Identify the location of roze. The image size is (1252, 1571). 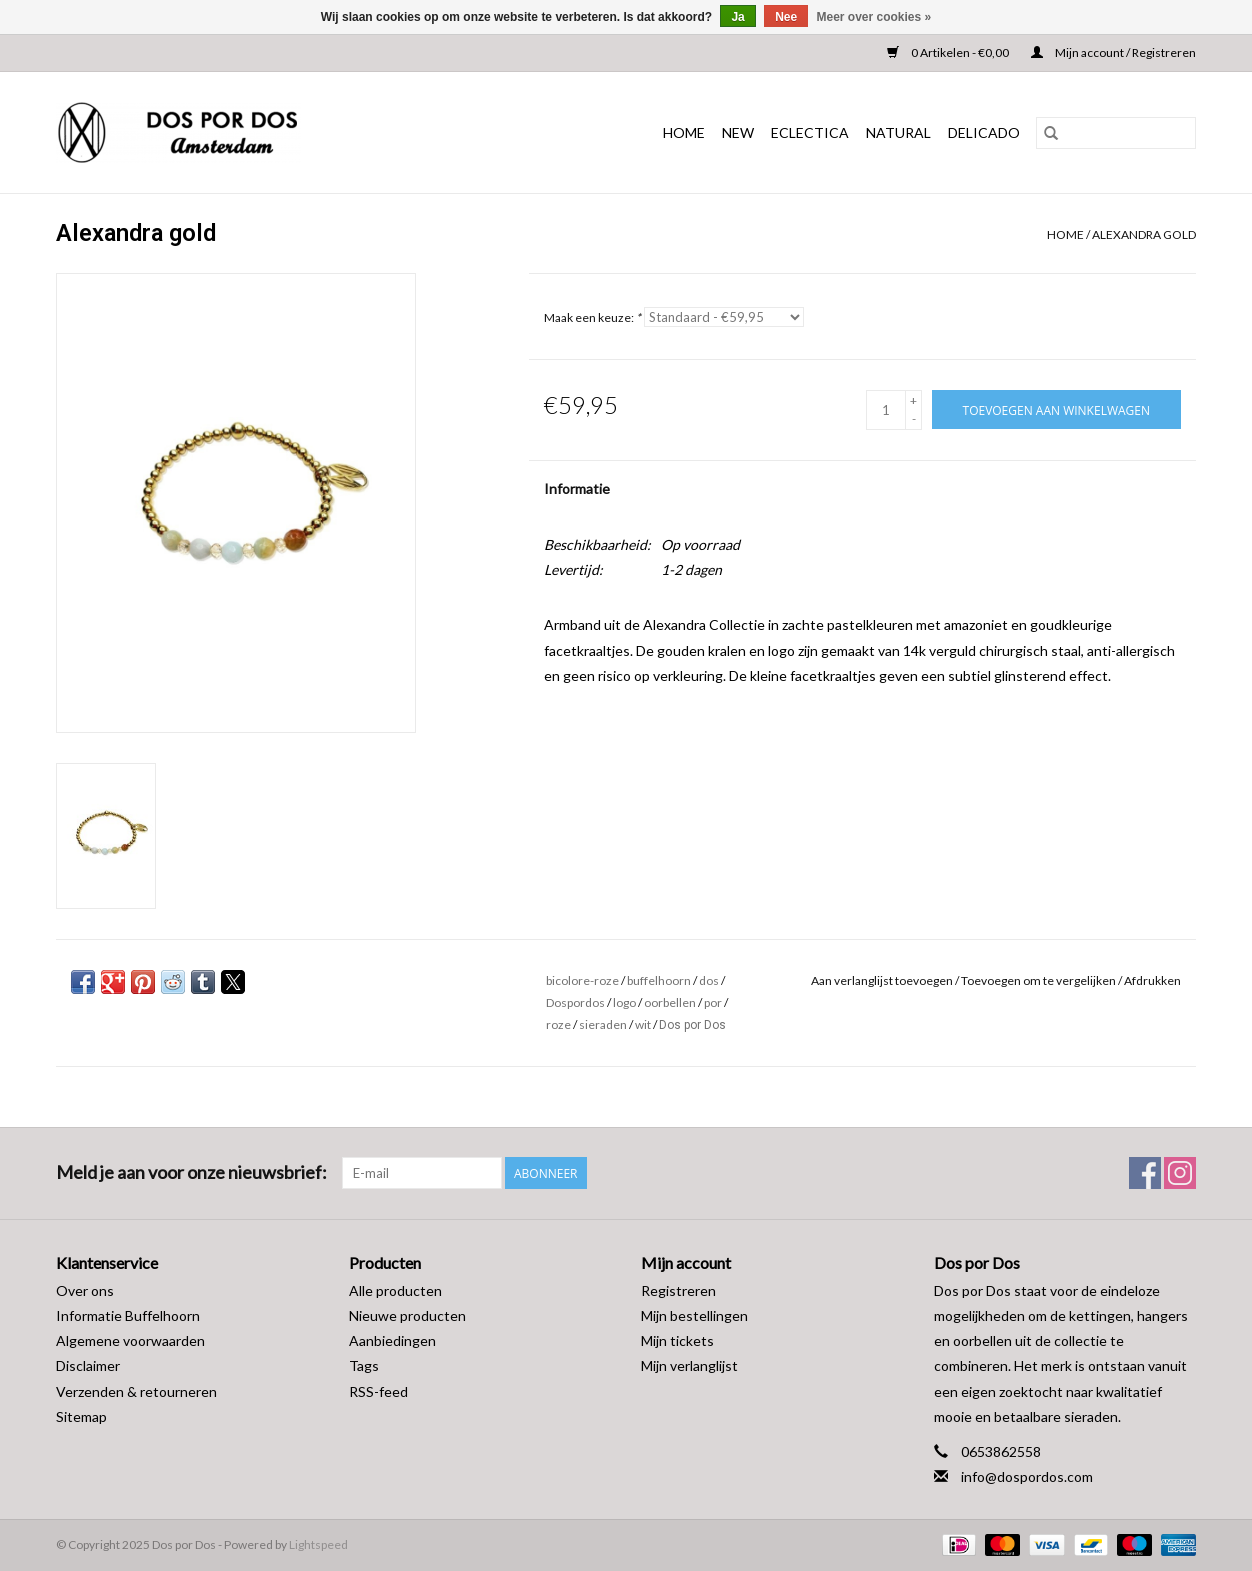
(558, 1024).